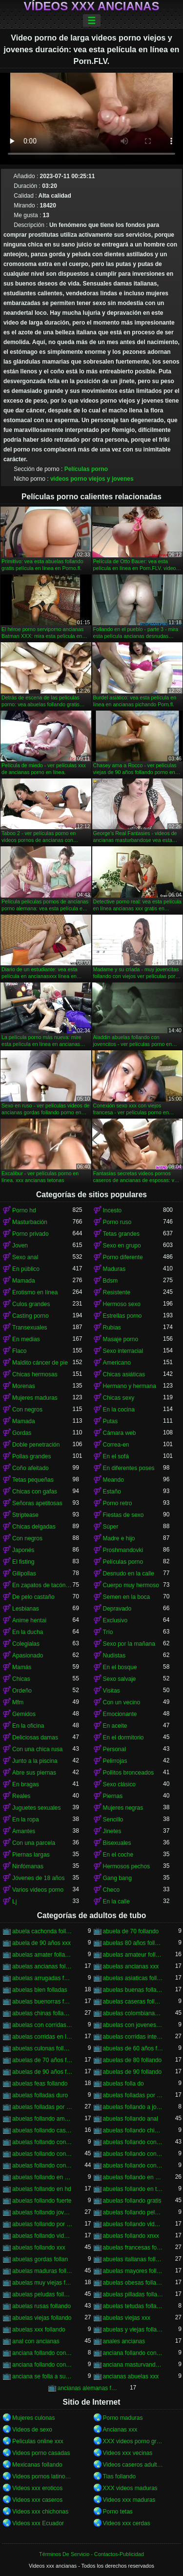 The width and height of the screenshot is (183, 2576). What do you see at coordinates (124, 1374) in the screenshot?
I see `Chicas asiáticas` at bounding box center [124, 1374].